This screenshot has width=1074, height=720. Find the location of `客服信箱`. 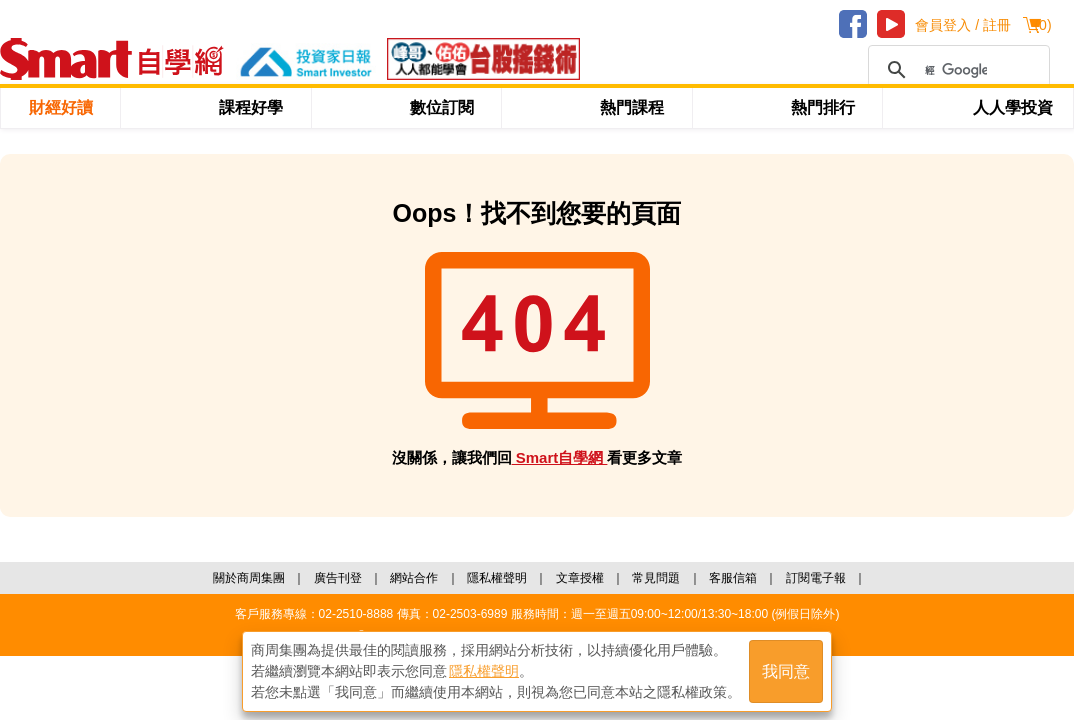

客服信箱 is located at coordinates (733, 578).